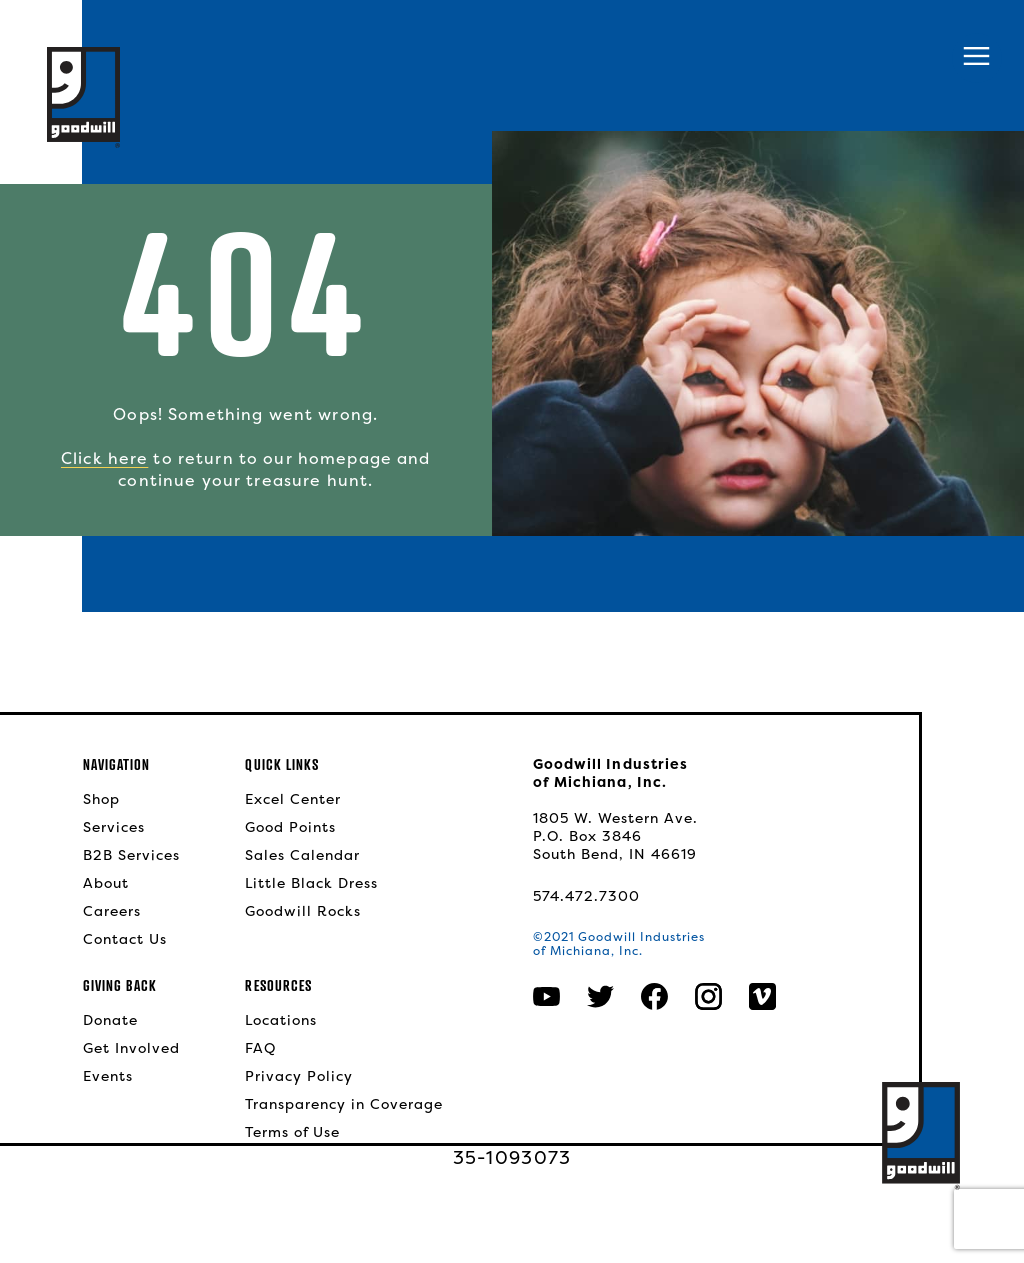  Describe the element at coordinates (615, 836) in the screenshot. I see `1805 W. Western Ave.P.O. Box 3846South Bend, IN 46619` at that location.